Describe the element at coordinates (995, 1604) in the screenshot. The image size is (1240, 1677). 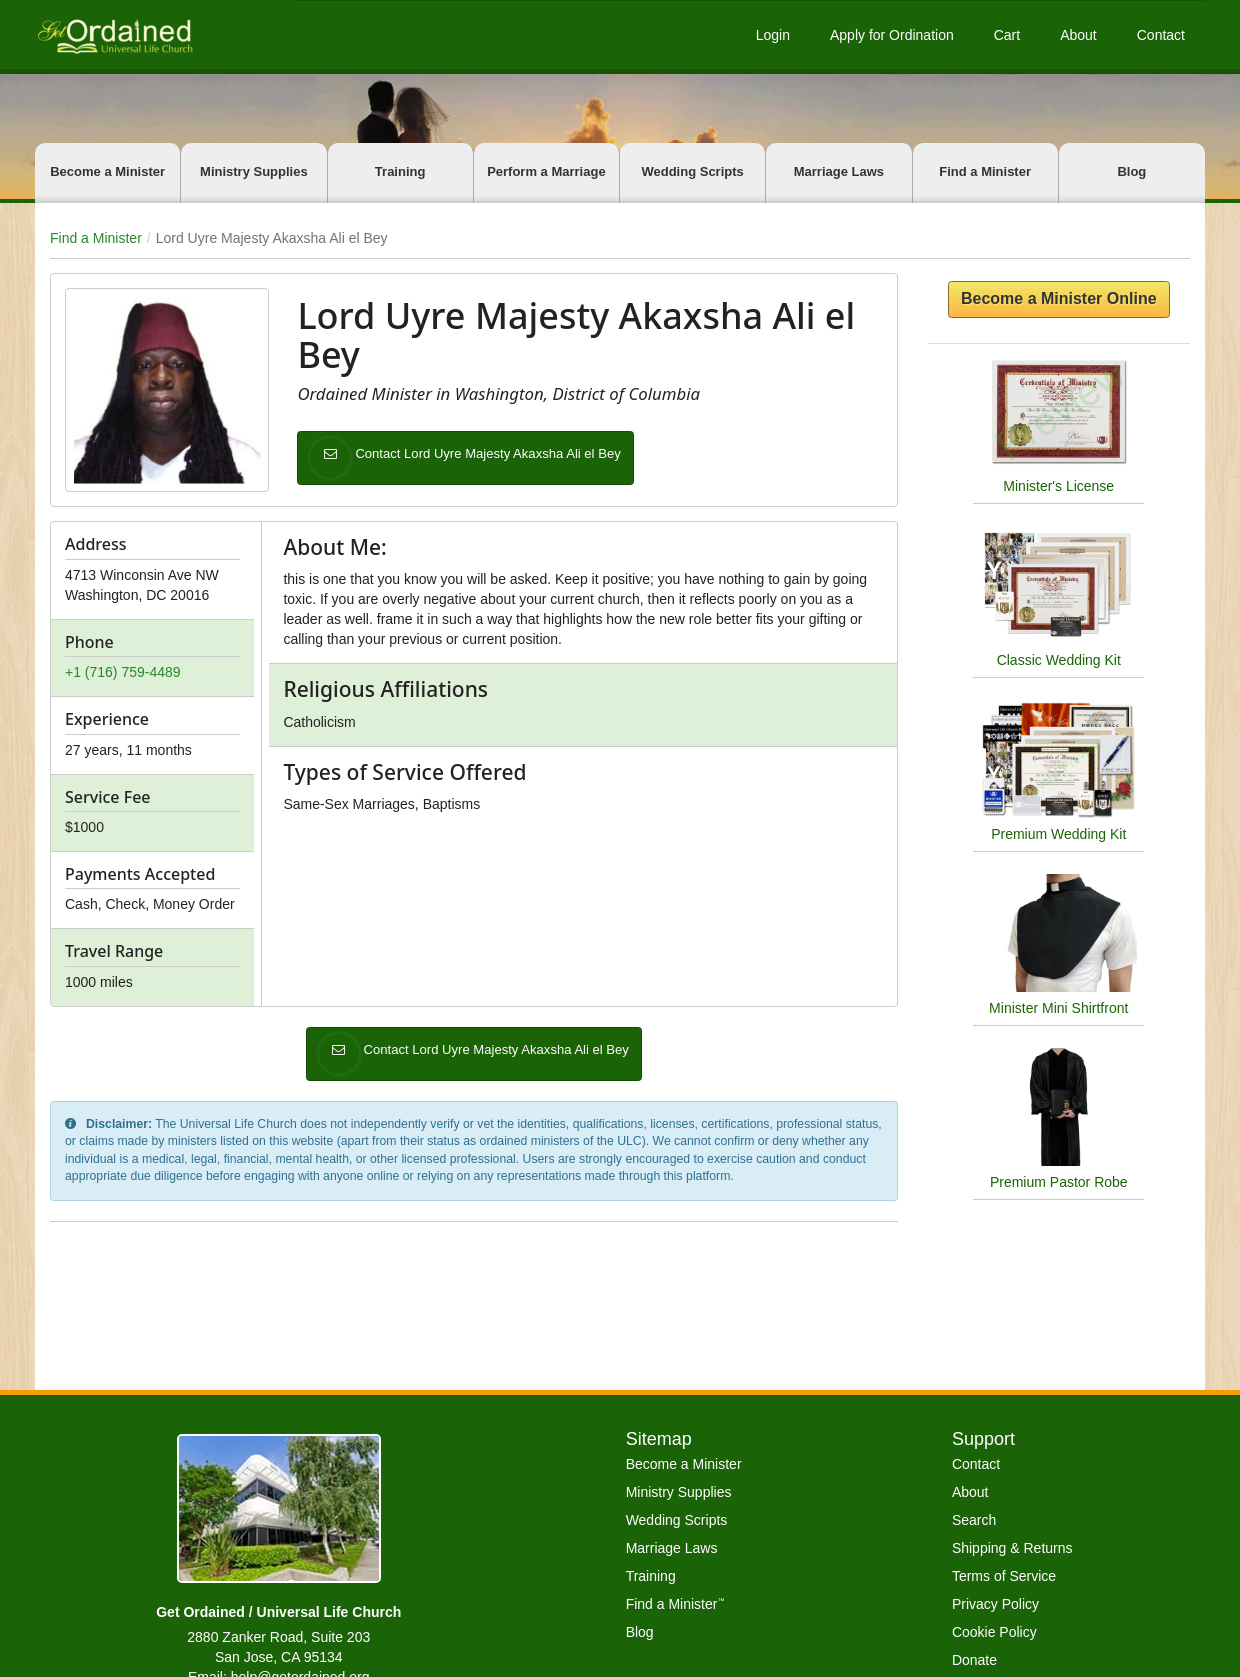
I see `Privacy Policy` at that location.